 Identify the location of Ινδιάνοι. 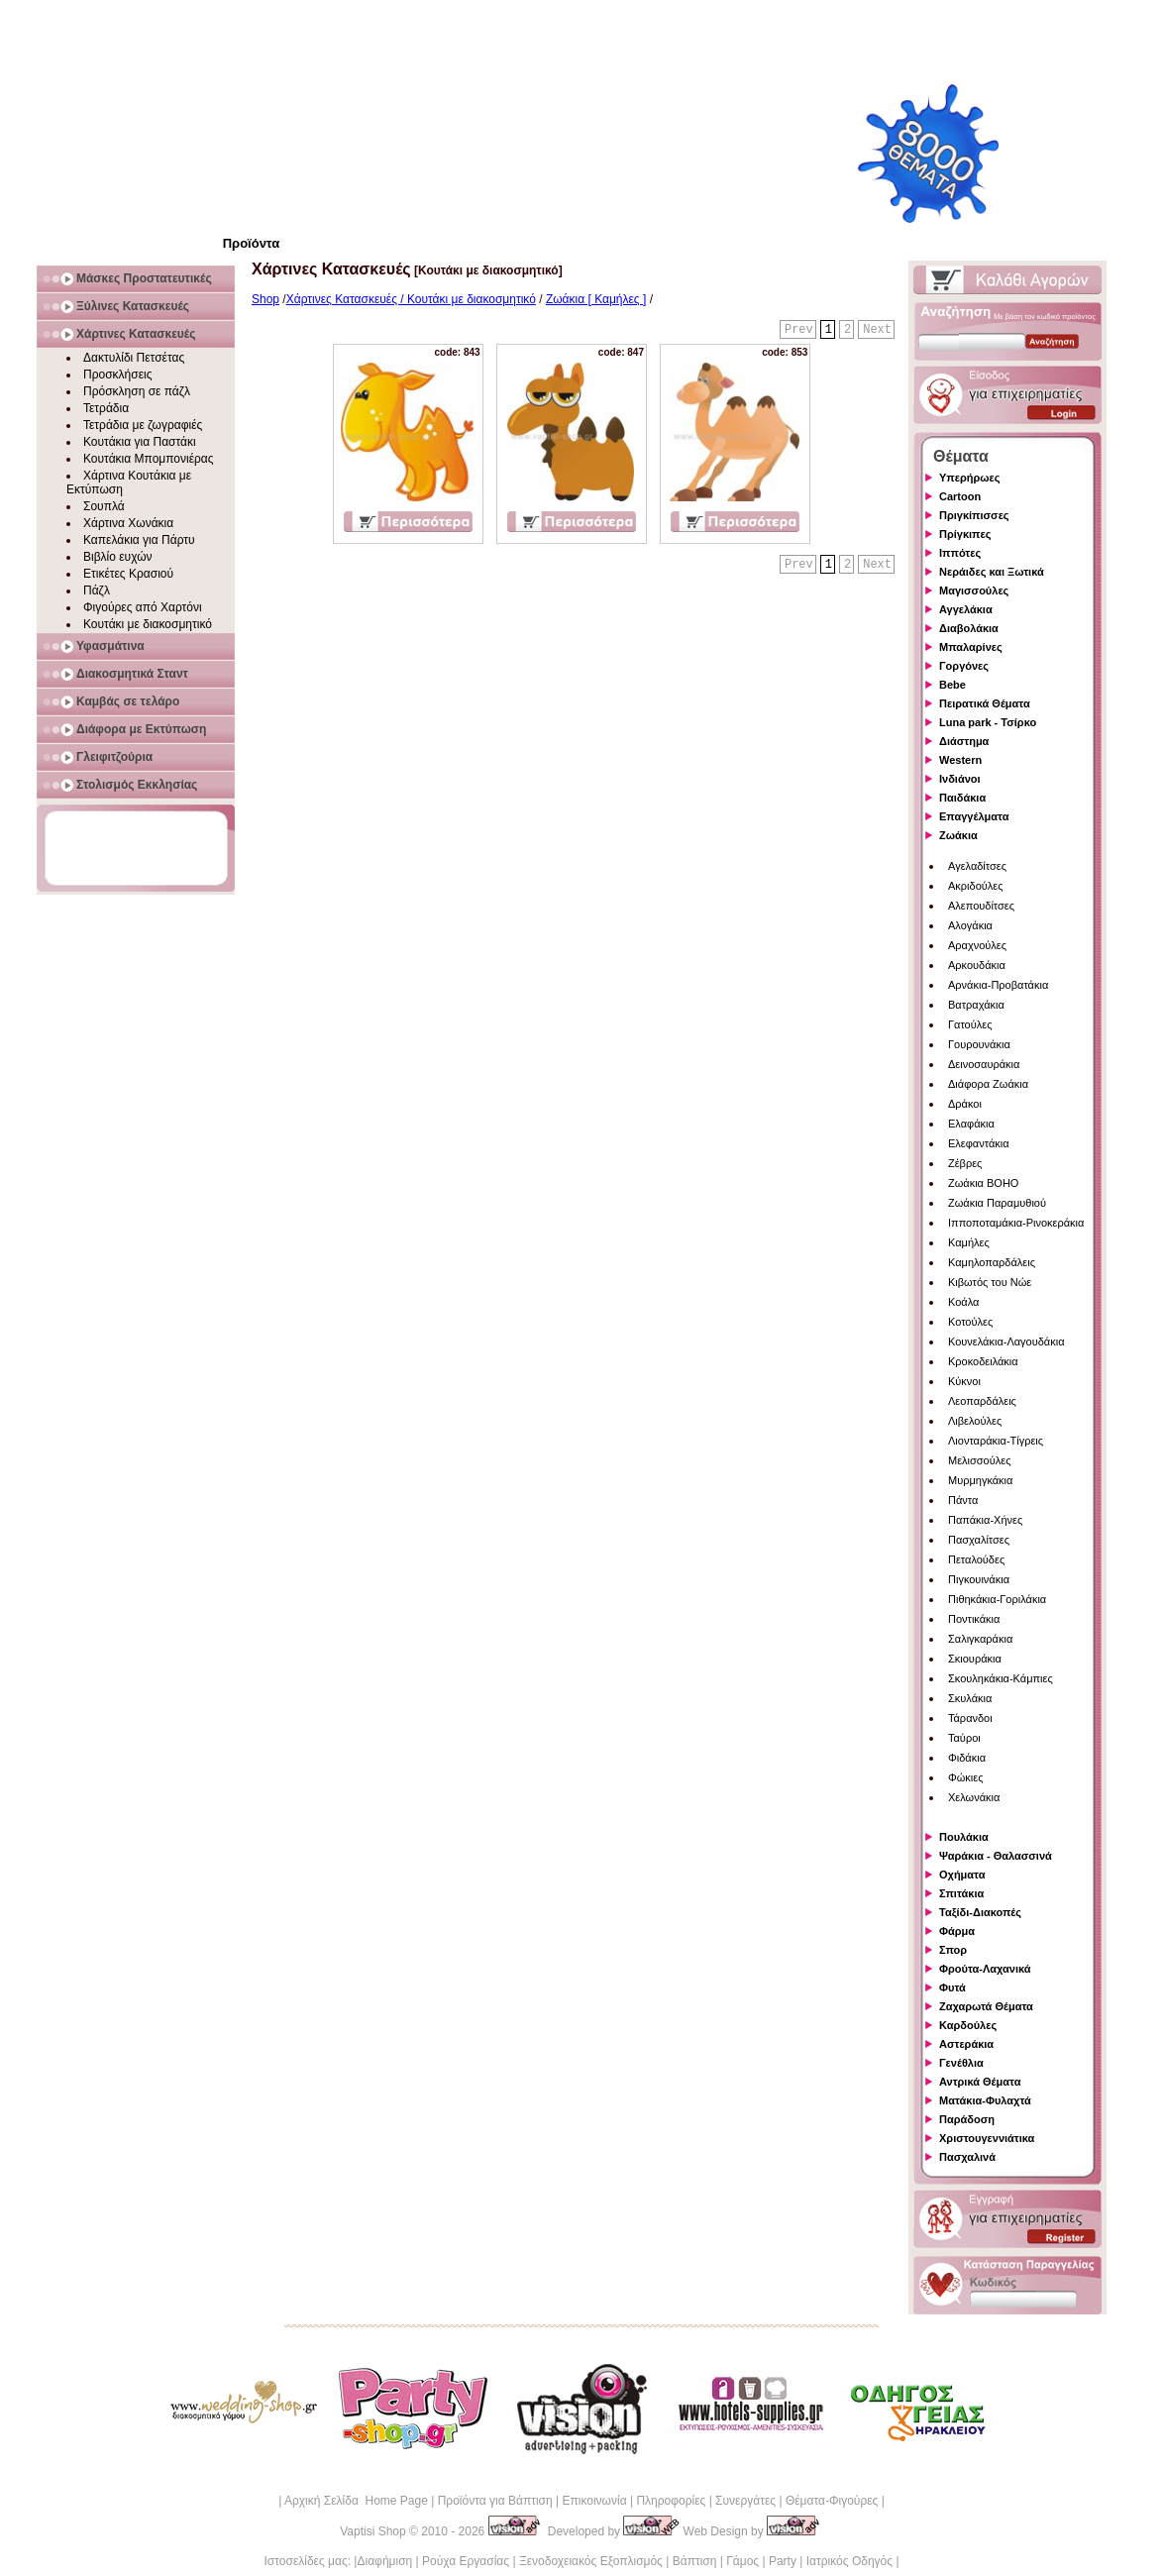
(960, 779).